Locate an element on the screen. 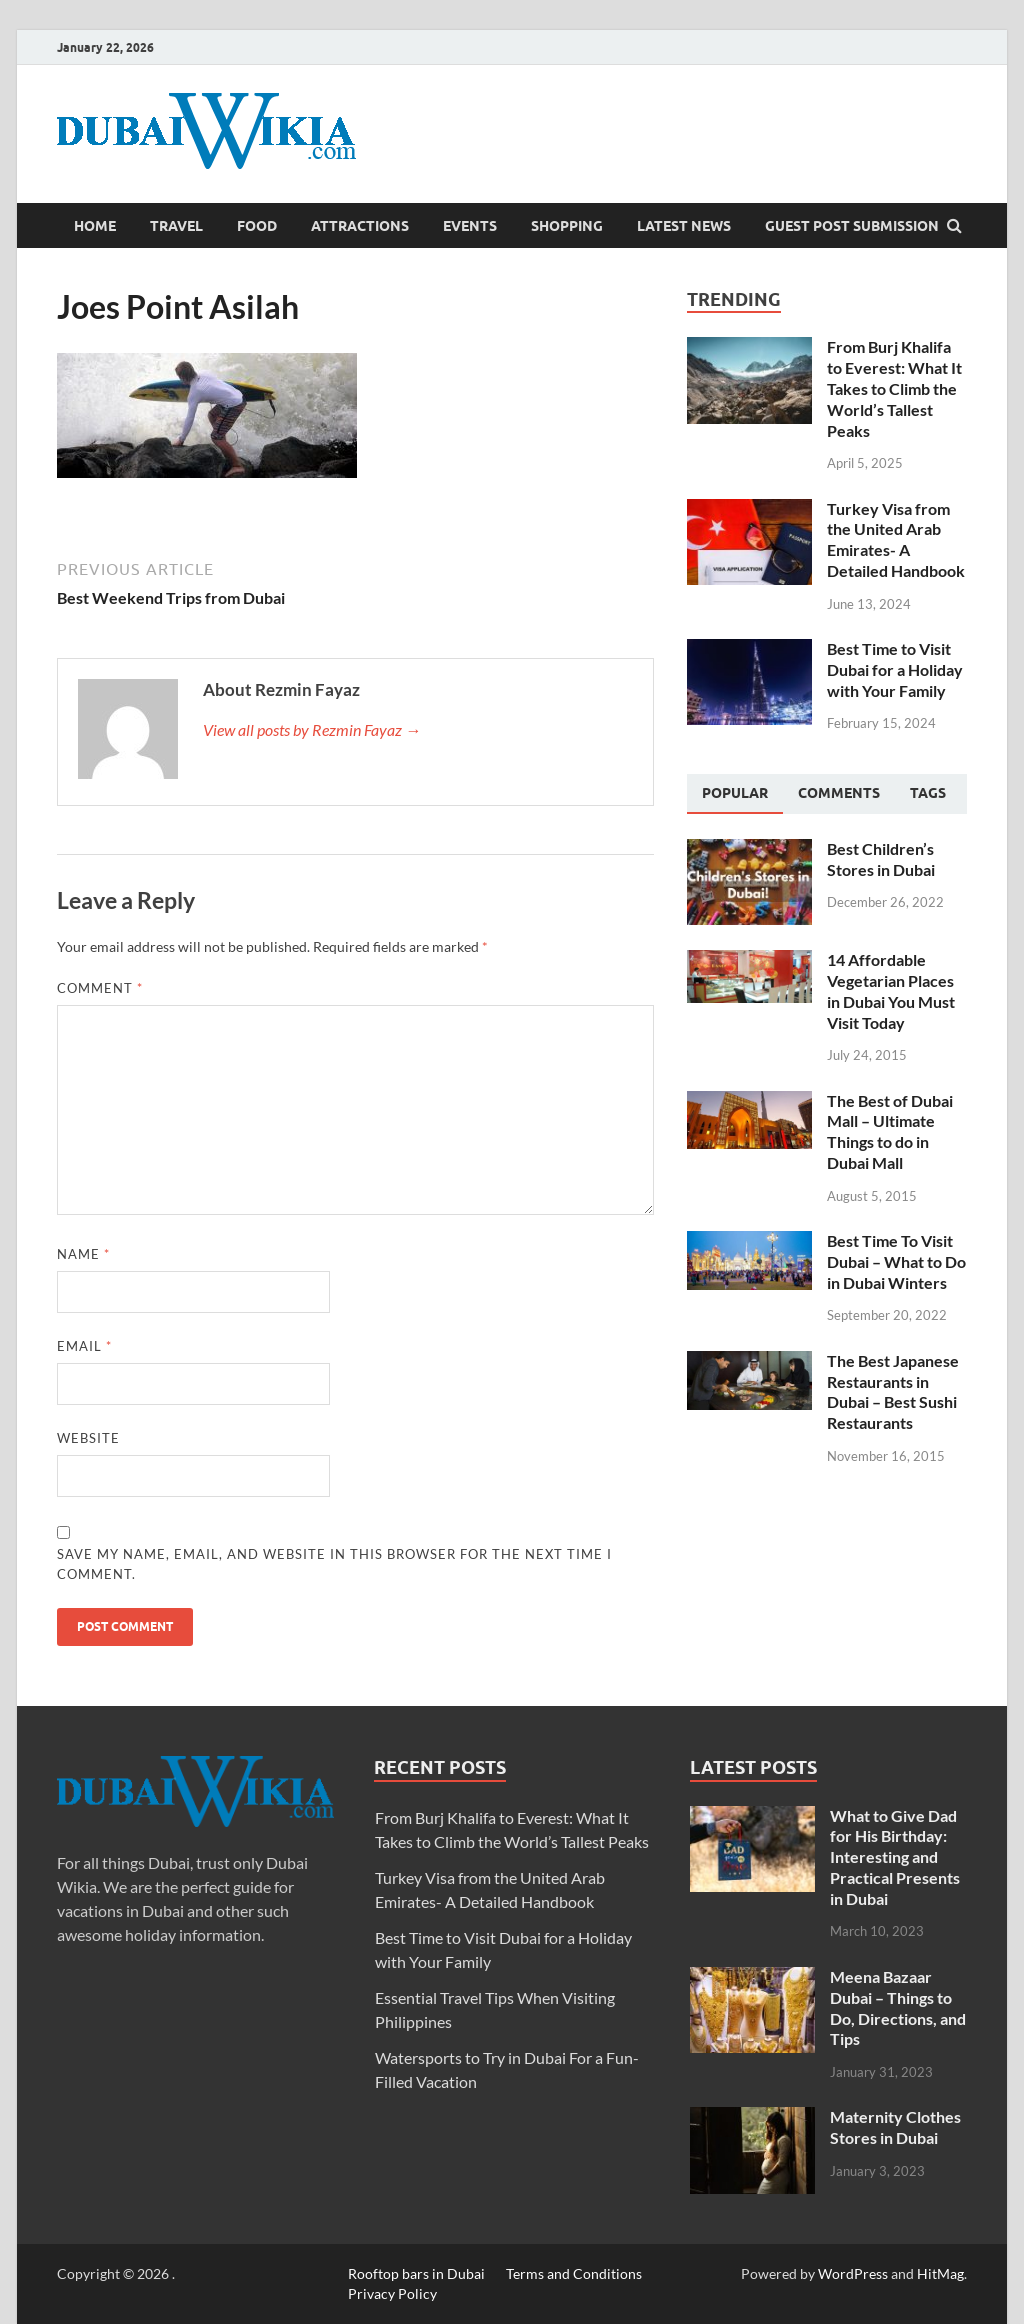  What to Give Dad for His Birthday: Interesting and Practical Presents in Dubai is located at coordinates (895, 1857).